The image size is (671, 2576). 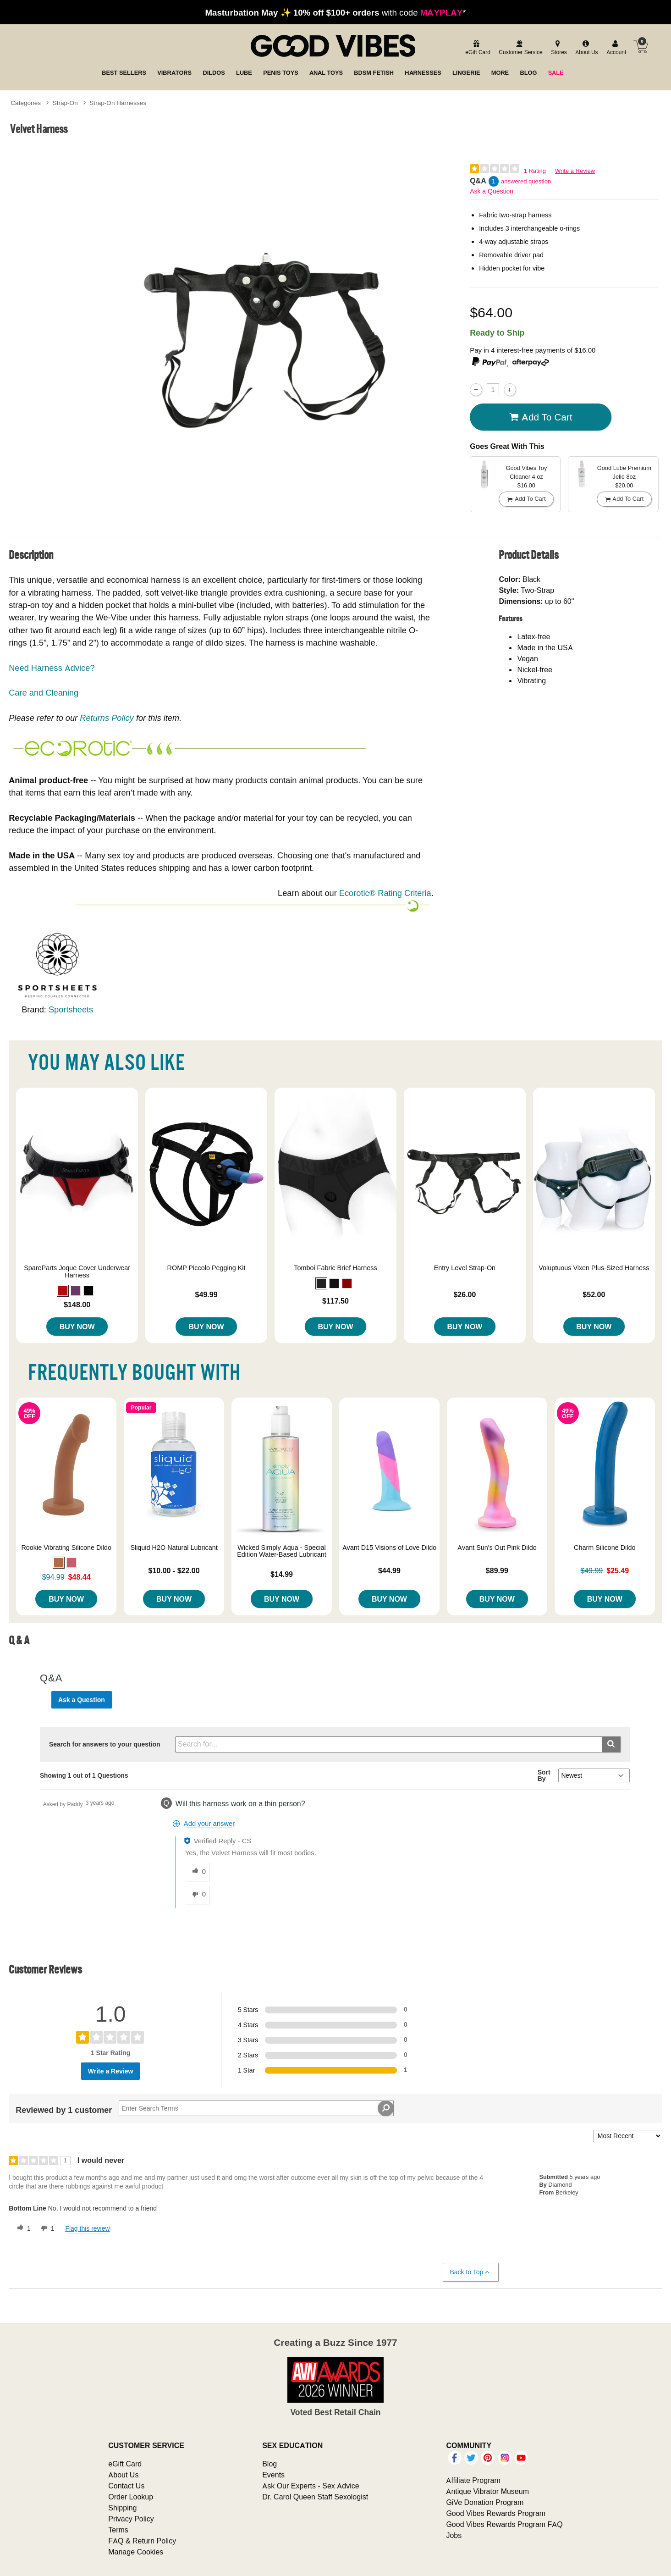 I want to click on eGift Card, so click(x=125, y=2463).